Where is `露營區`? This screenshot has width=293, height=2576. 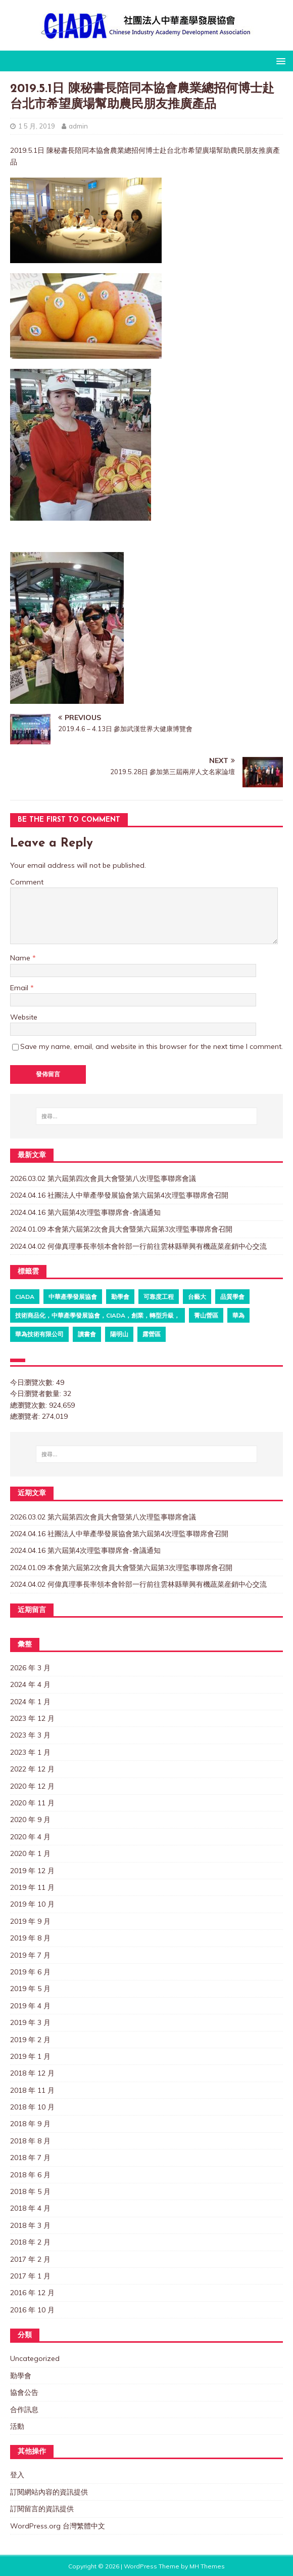 露營區 is located at coordinates (151, 1334).